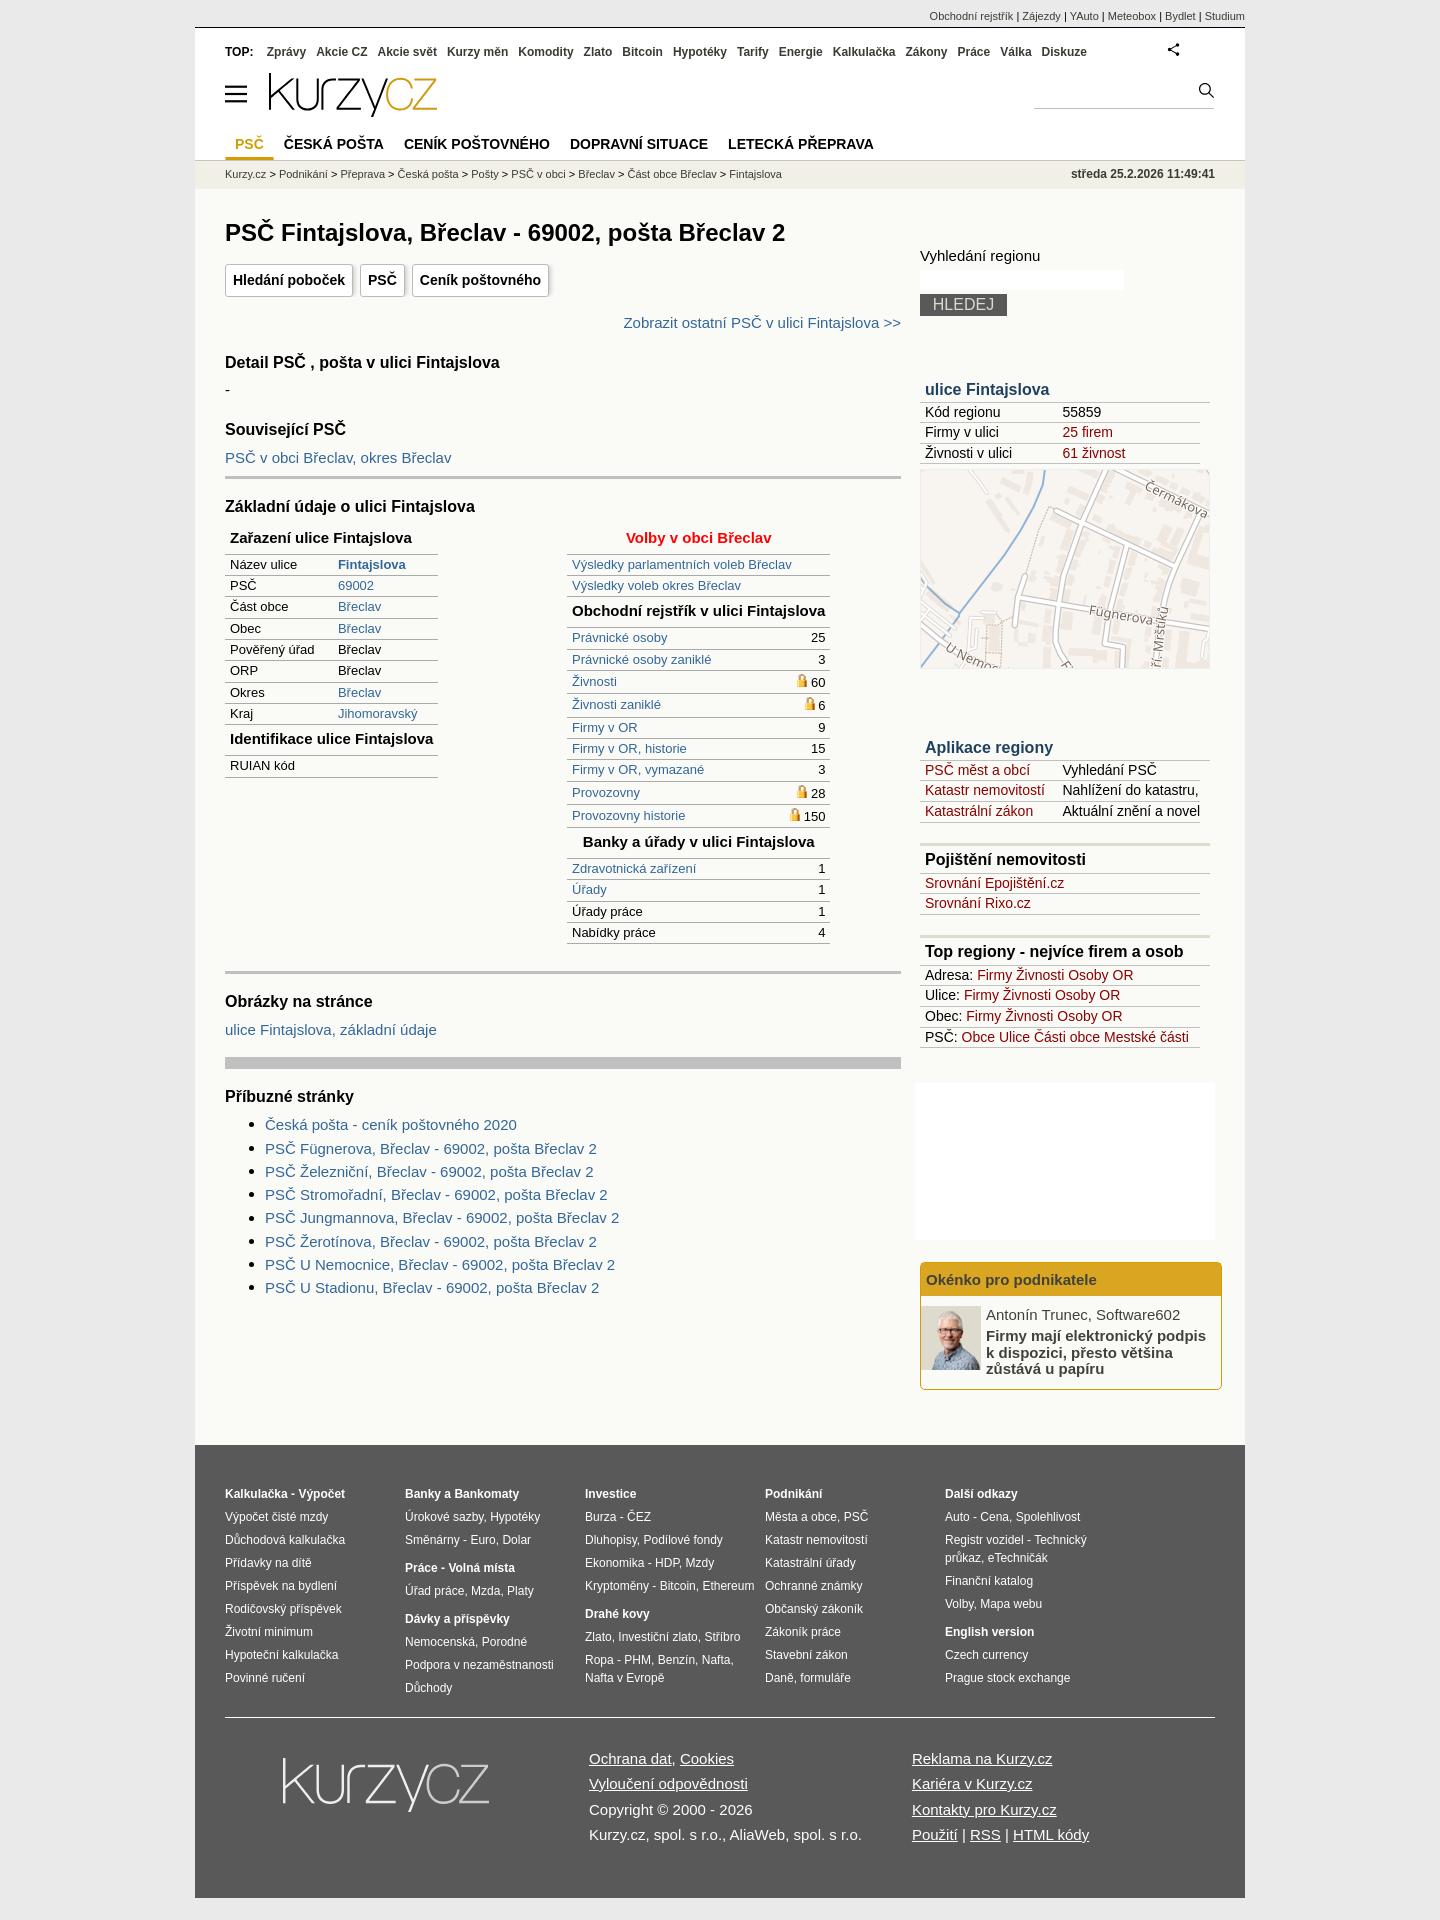 The image size is (1440, 1920). Describe the element at coordinates (700, 52) in the screenshot. I see `Hypotéky` at that location.